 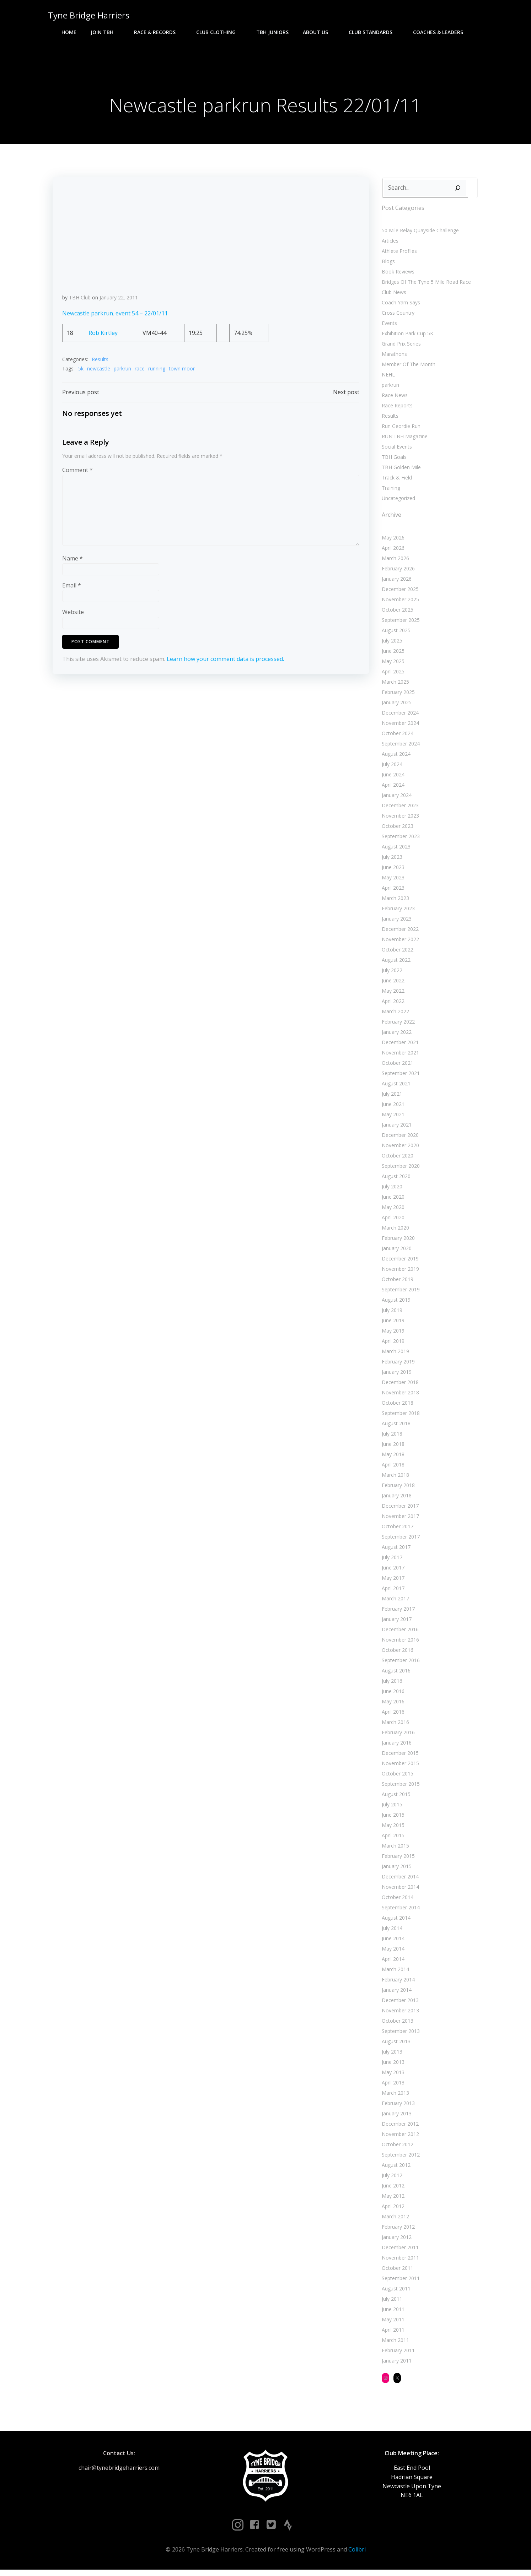 I want to click on February 2019, so click(x=396, y=1364).